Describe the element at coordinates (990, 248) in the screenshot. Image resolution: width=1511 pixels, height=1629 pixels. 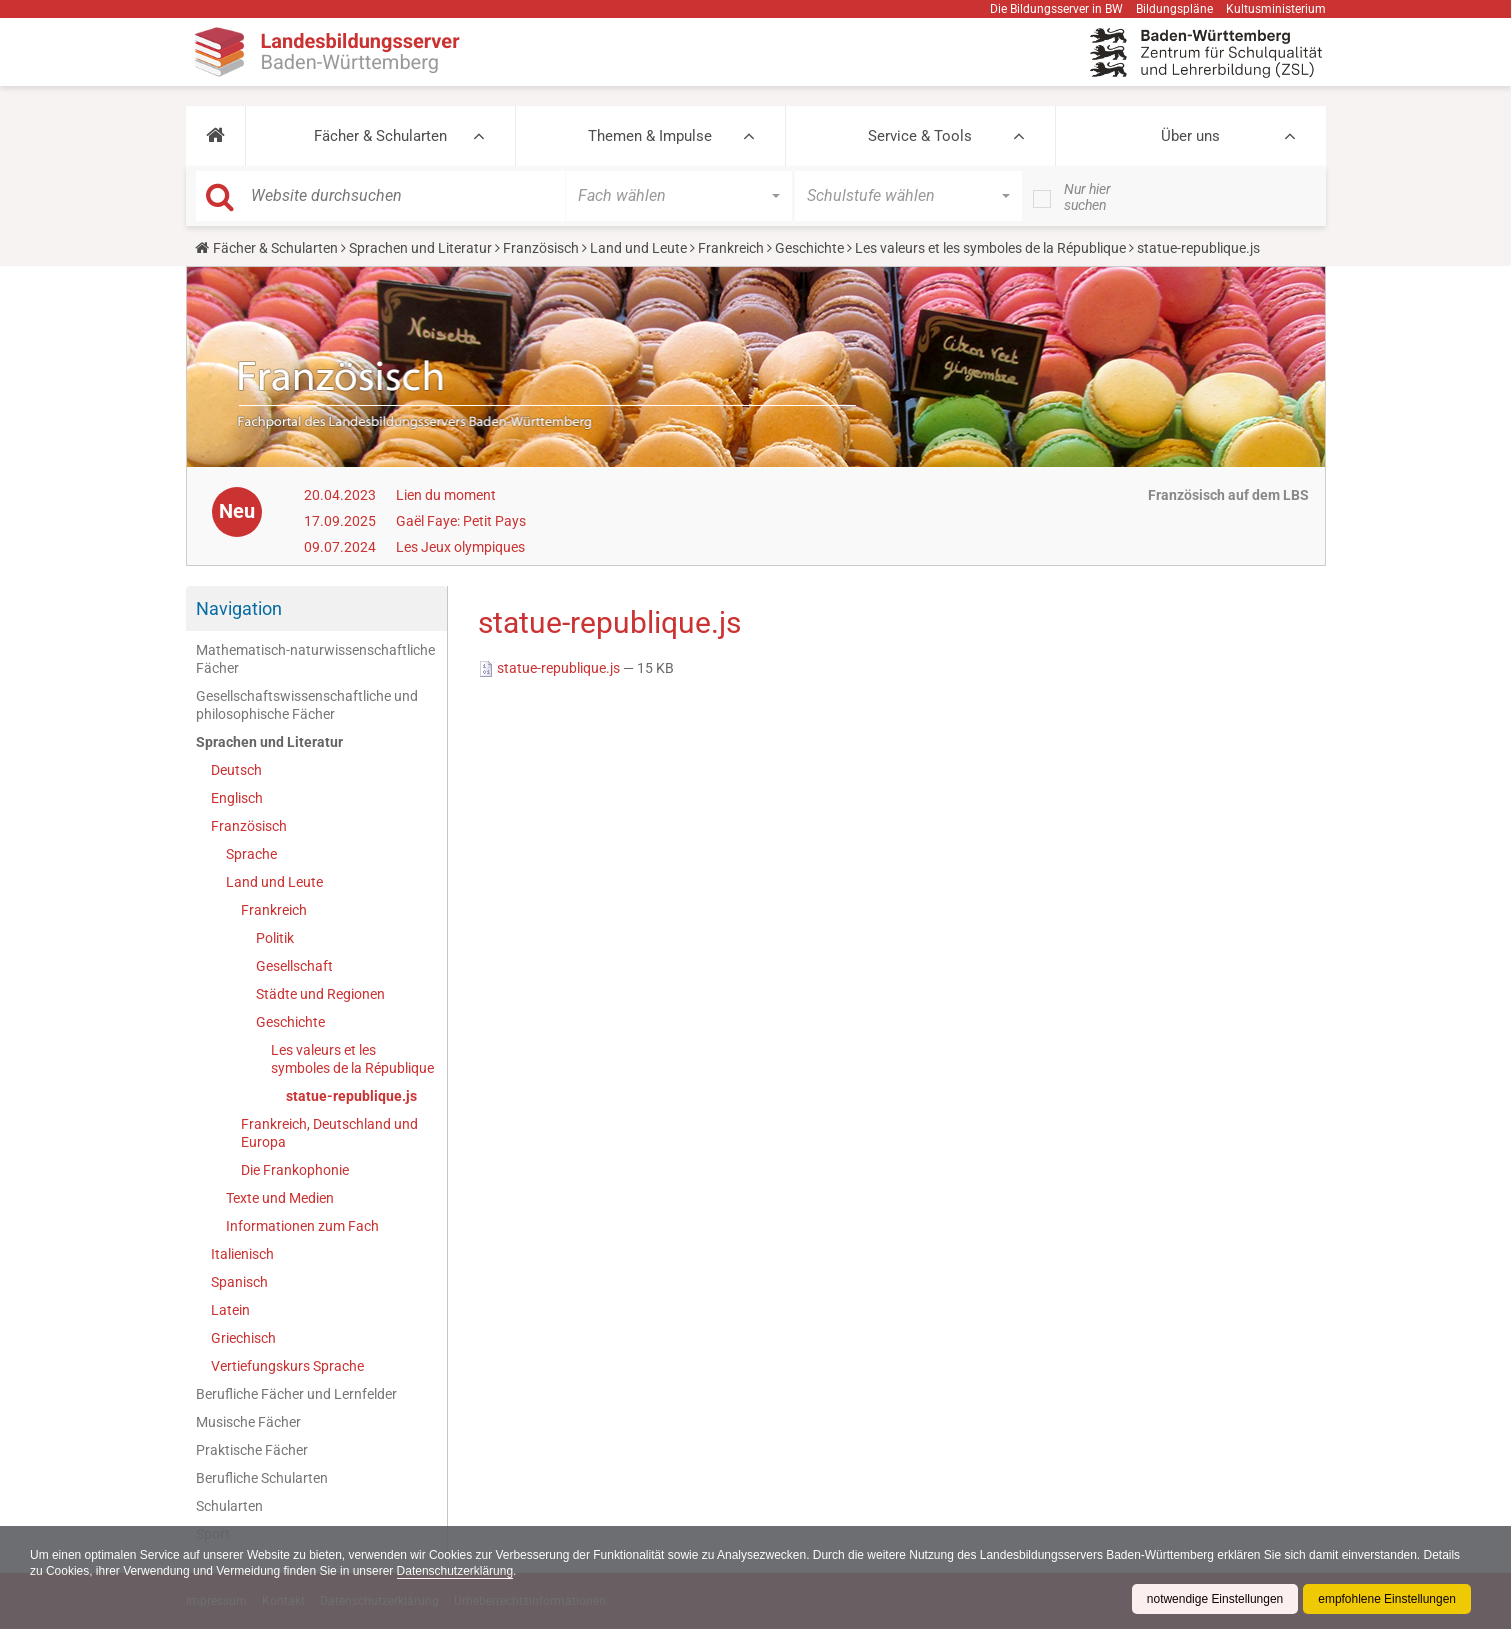
I see `Les valeurs et les symboles de la République` at that location.